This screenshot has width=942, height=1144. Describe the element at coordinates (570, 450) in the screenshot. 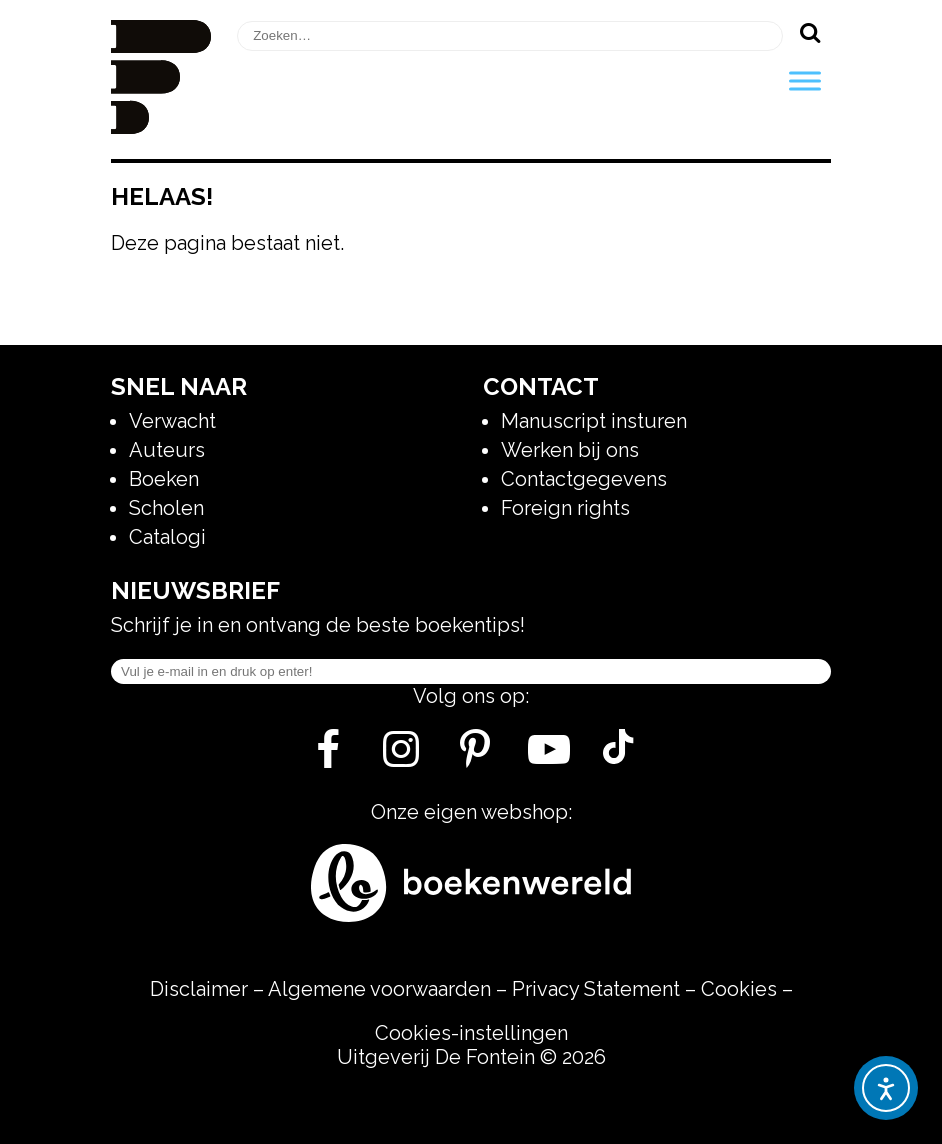

I see `Werken bij ons` at that location.